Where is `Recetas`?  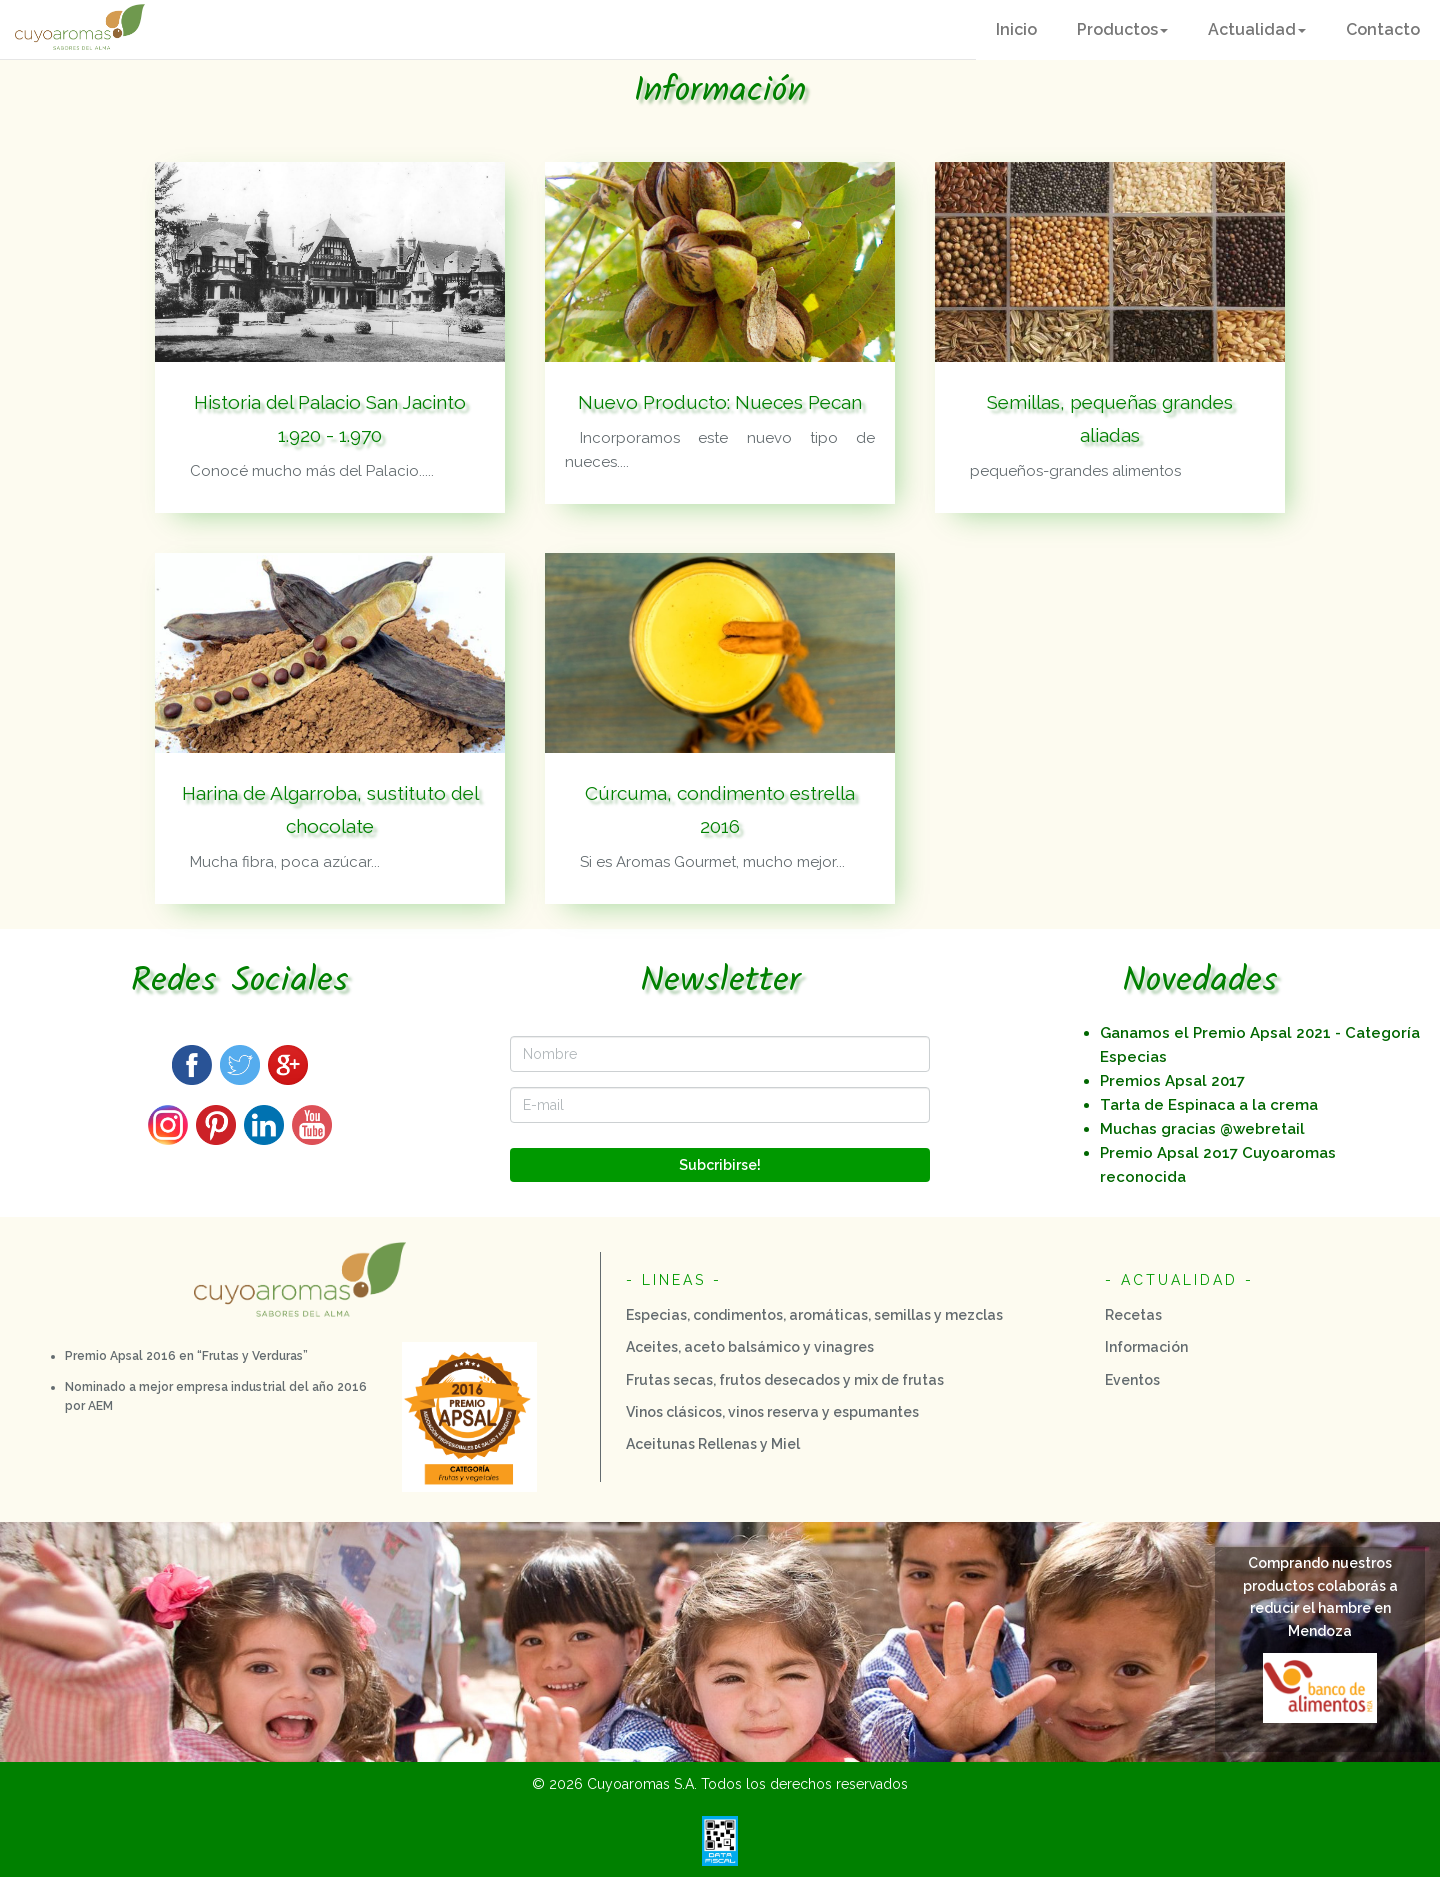 Recetas is located at coordinates (1133, 1315).